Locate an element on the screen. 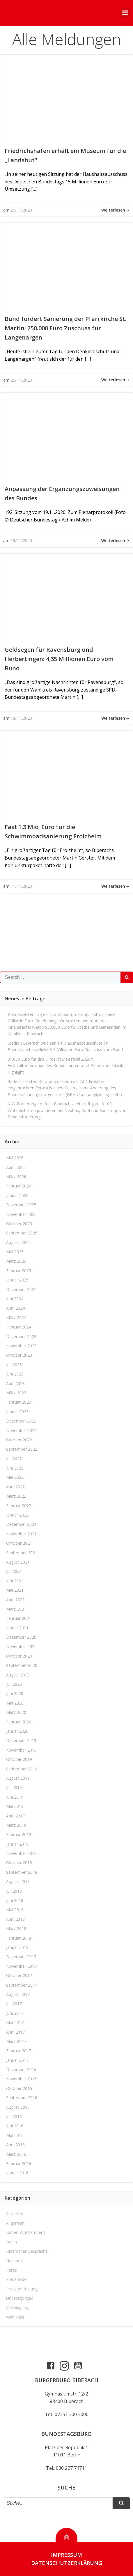 The width and height of the screenshot is (133, 2576). Januar 2026 is located at coordinates (17, 1195).